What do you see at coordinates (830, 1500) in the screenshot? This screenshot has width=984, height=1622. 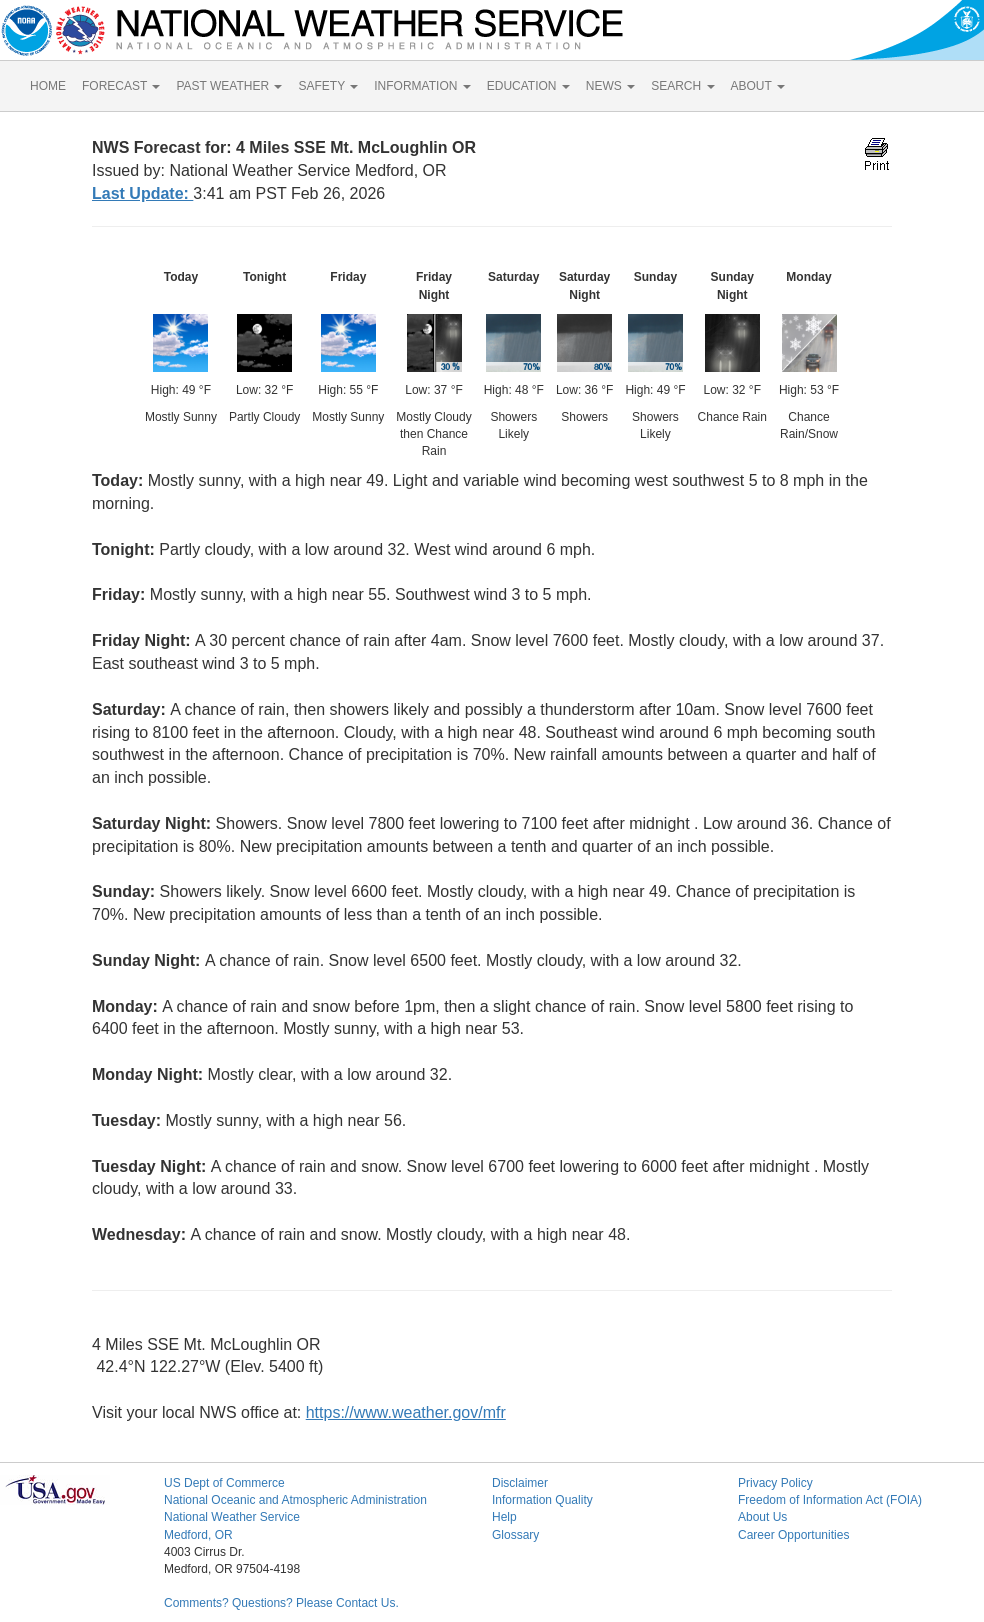 I see `Freedom of Information Act (FOIA)` at bounding box center [830, 1500].